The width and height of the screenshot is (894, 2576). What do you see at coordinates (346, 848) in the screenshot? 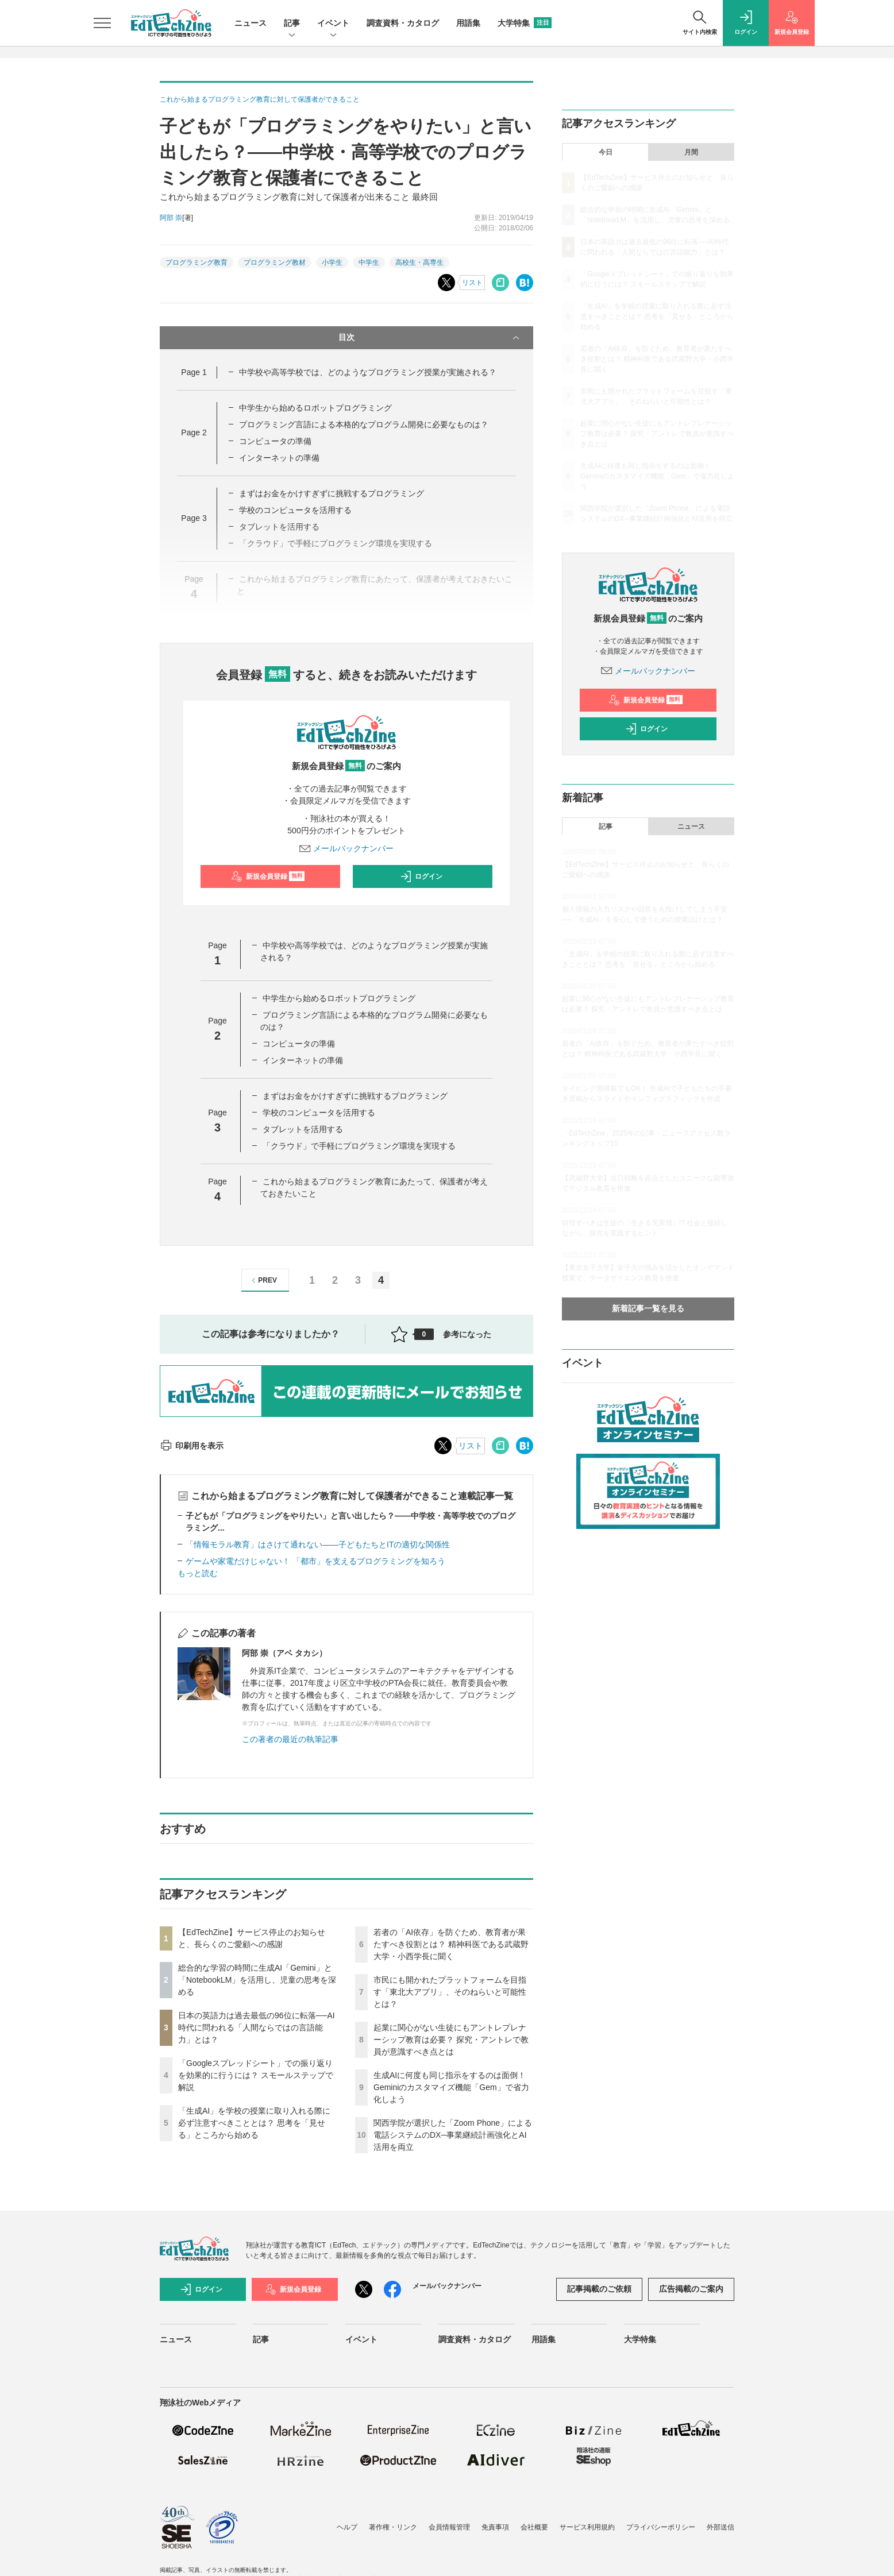
I see `メールバックナンバー` at bounding box center [346, 848].